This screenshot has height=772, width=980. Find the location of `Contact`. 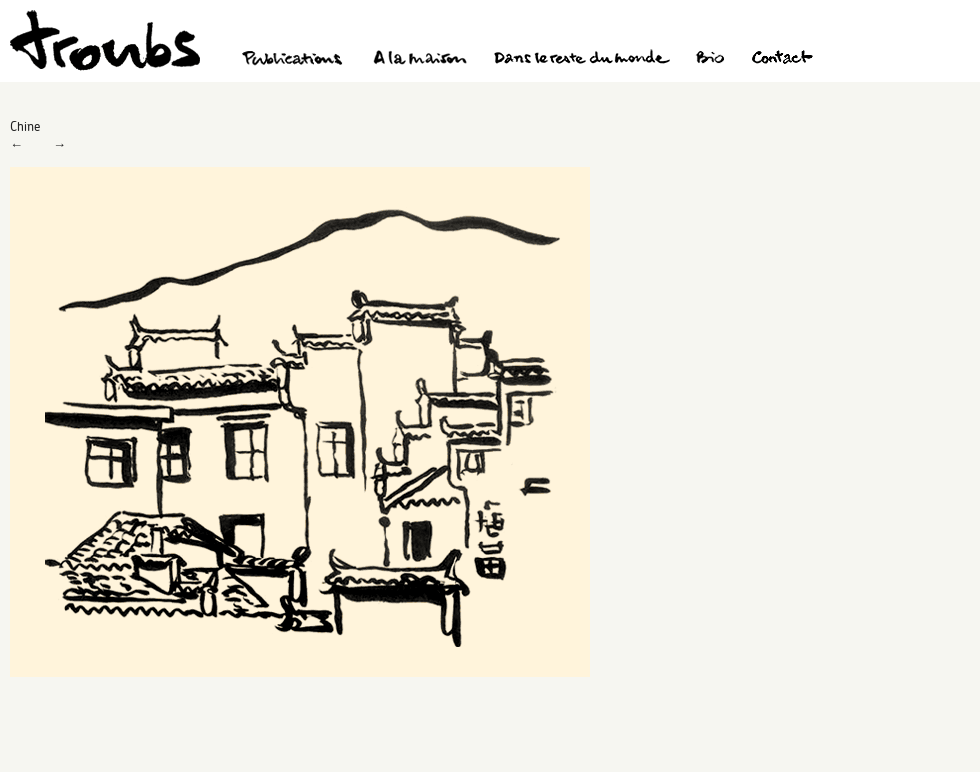

Contact is located at coordinates (782, 60).